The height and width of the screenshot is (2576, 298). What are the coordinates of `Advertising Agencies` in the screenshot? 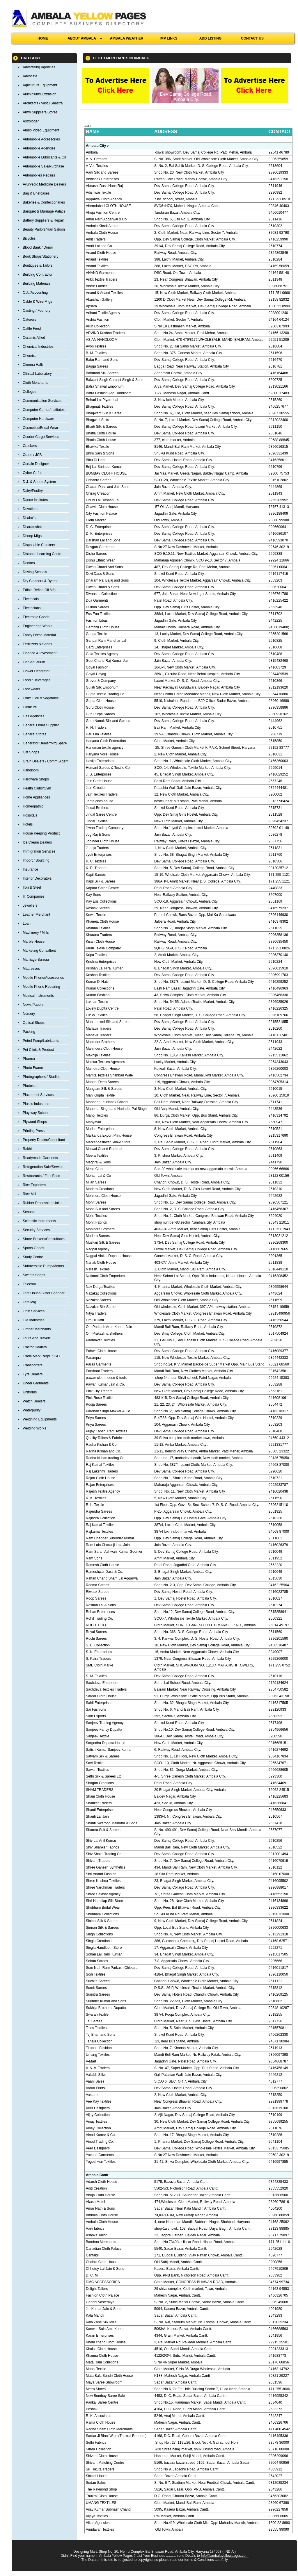 It's located at (39, 67).